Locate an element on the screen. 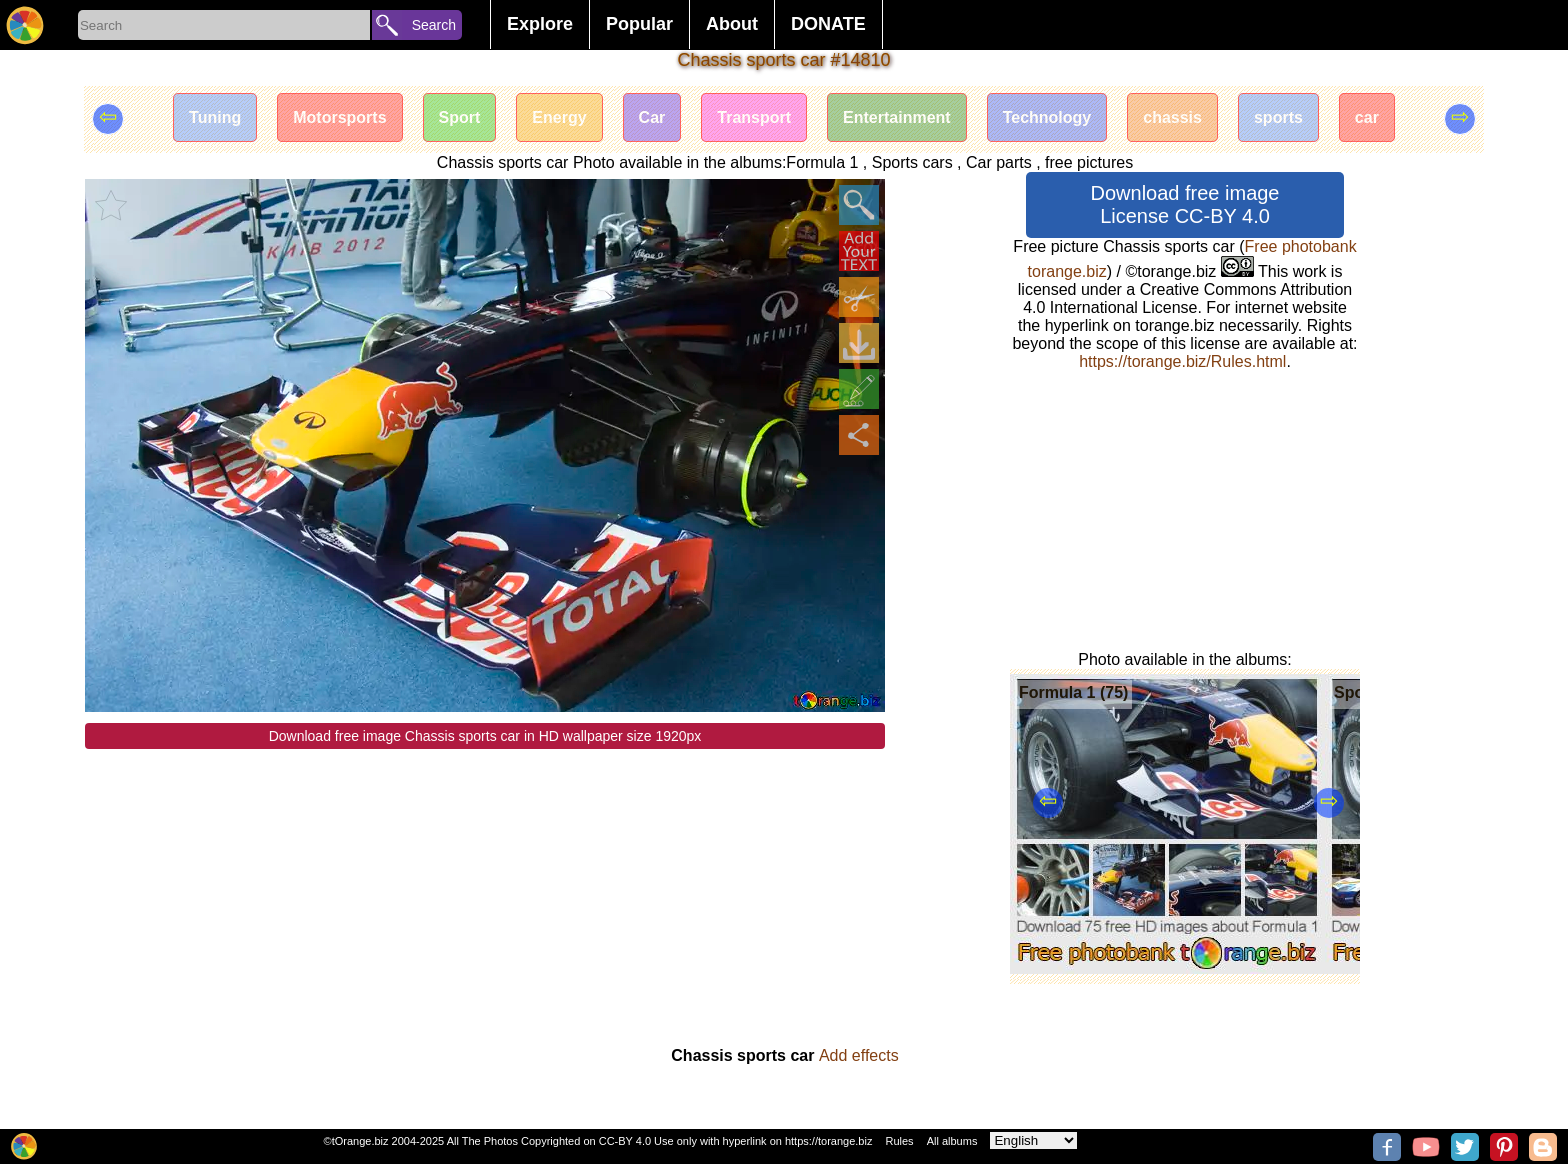 This screenshot has height=1164, width=1568. Explore is located at coordinates (540, 24).